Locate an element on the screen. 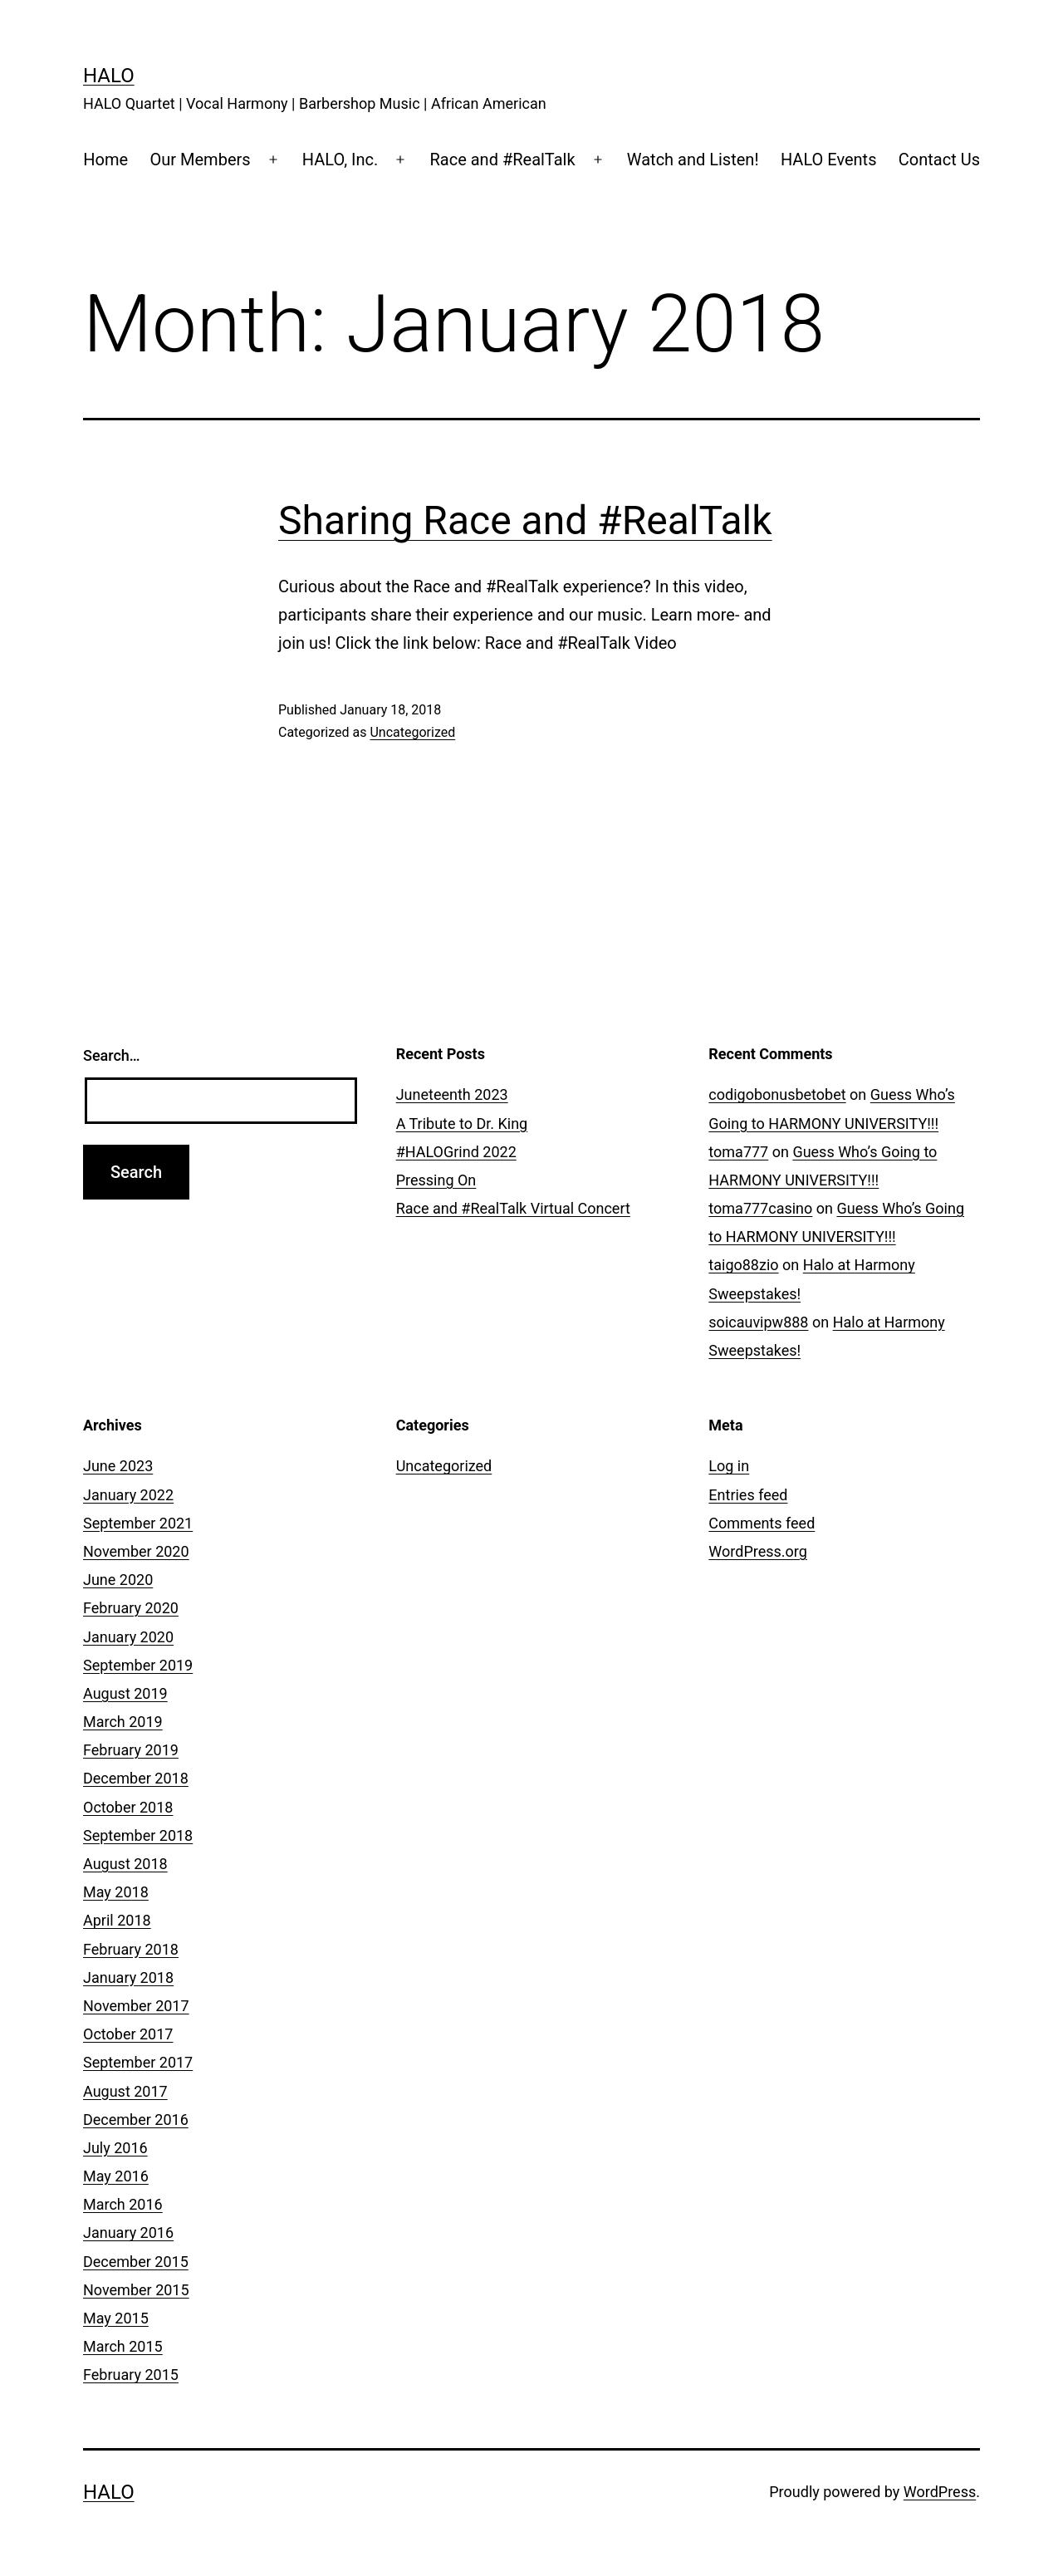 This screenshot has width=1063, height=2576. May 2018 is located at coordinates (116, 1892).